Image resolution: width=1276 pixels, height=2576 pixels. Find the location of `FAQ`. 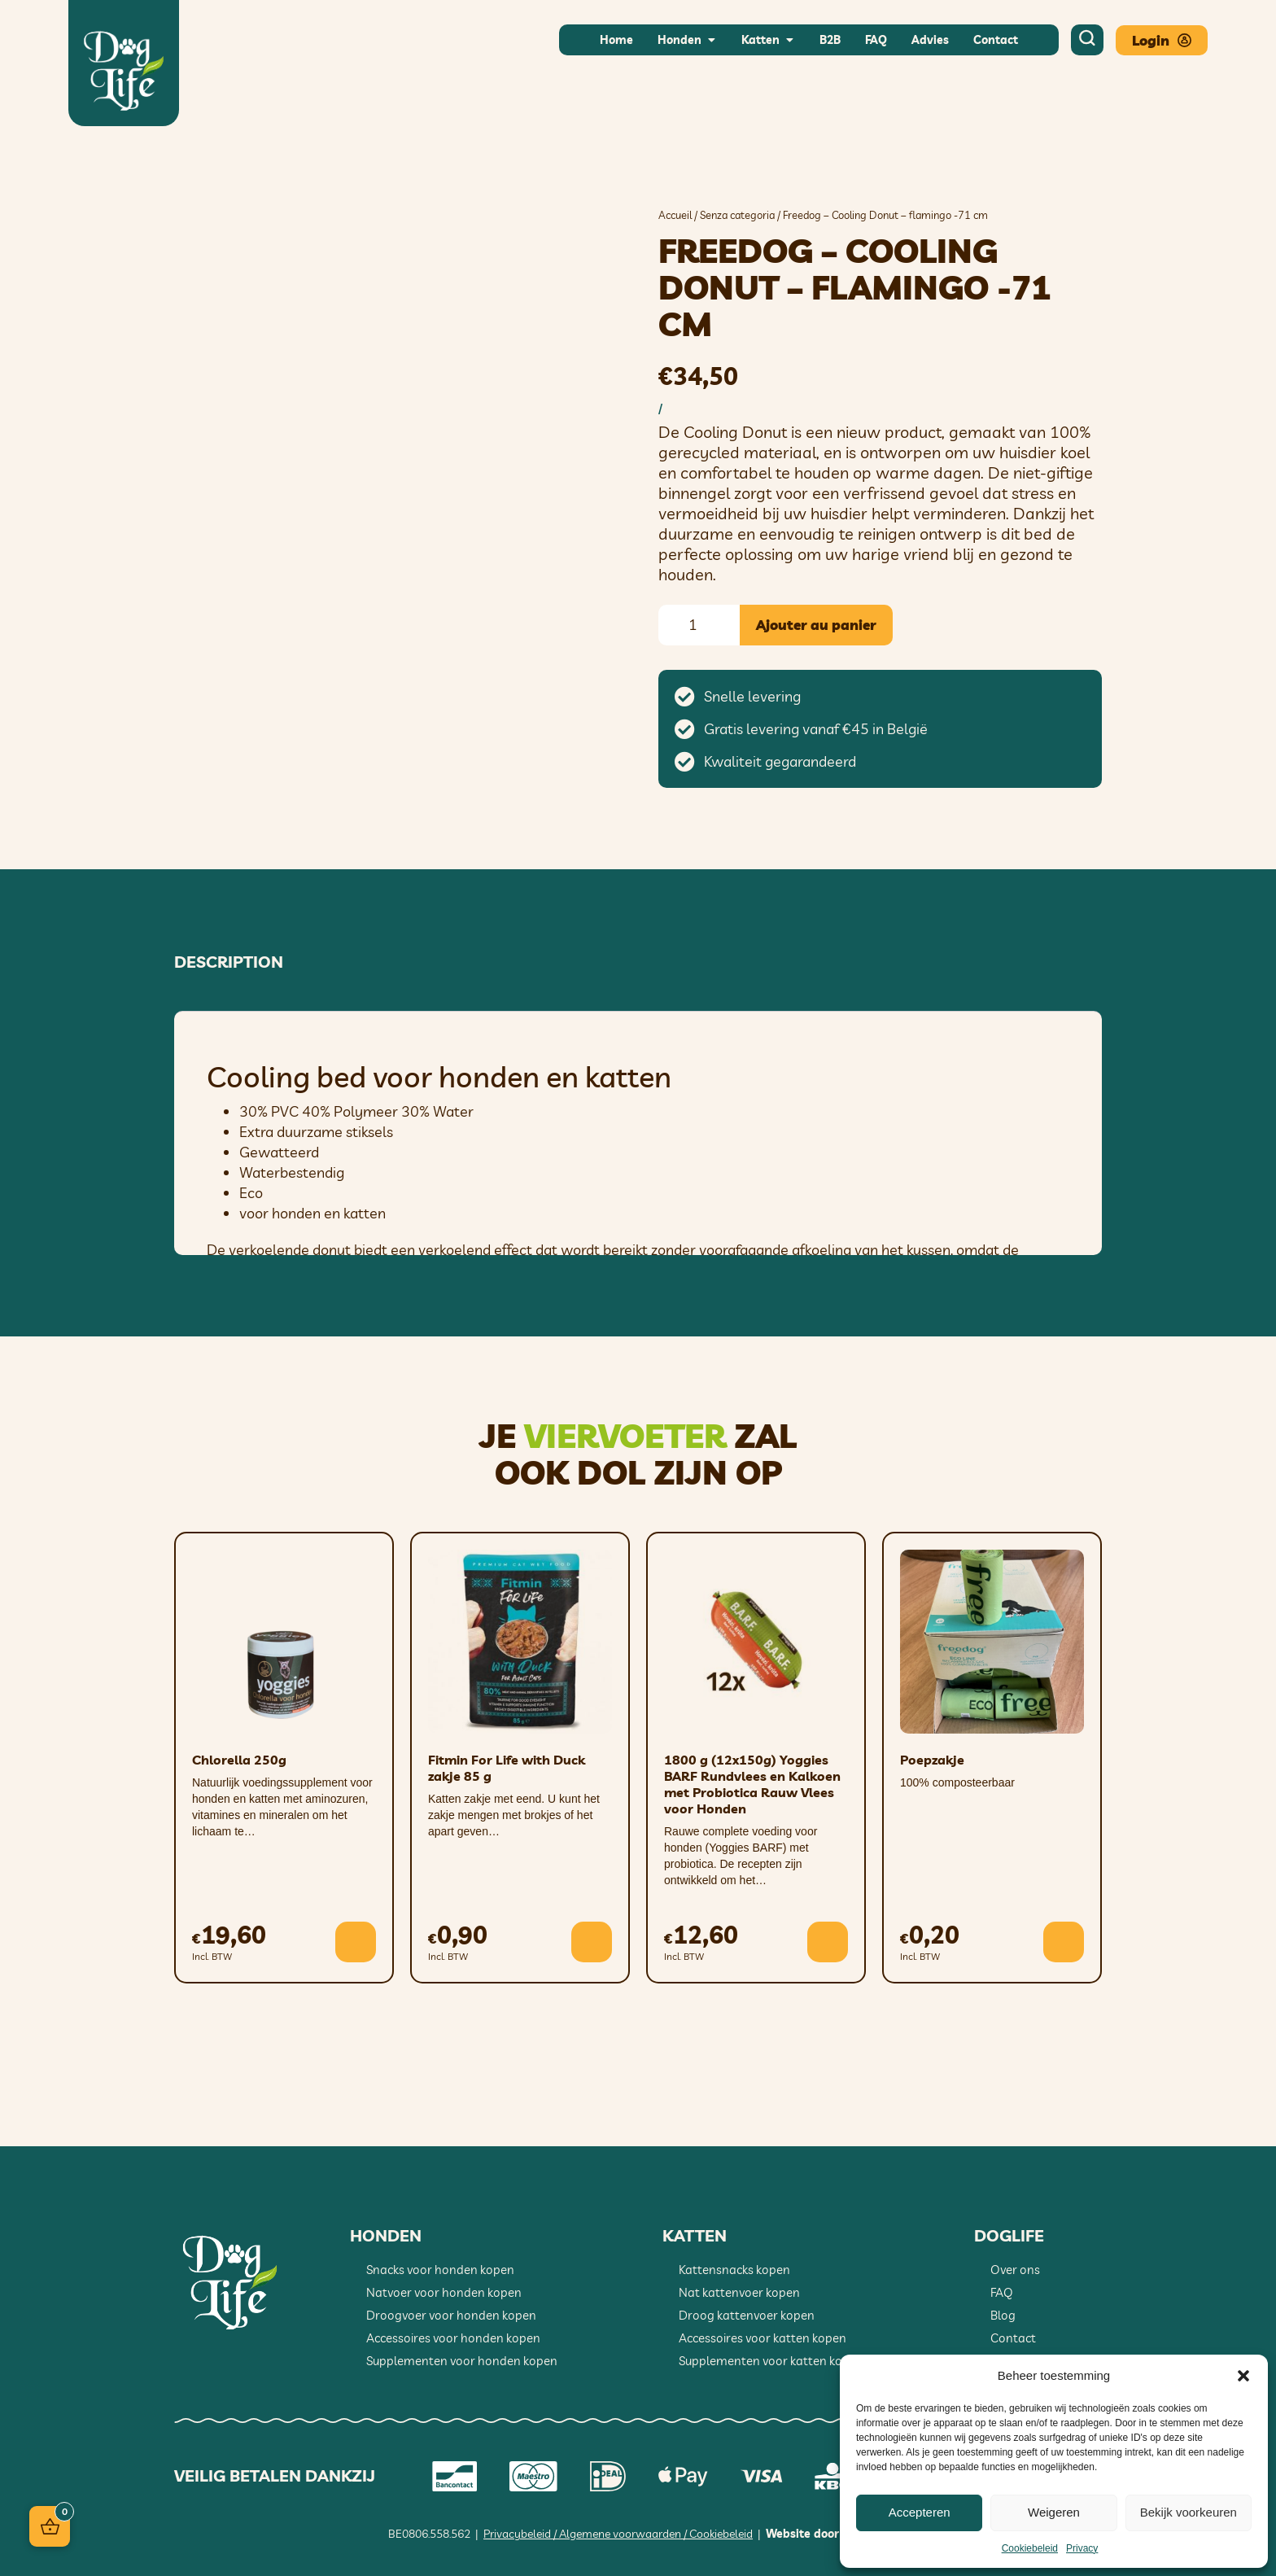

FAQ is located at coordinates (1001, 2292).